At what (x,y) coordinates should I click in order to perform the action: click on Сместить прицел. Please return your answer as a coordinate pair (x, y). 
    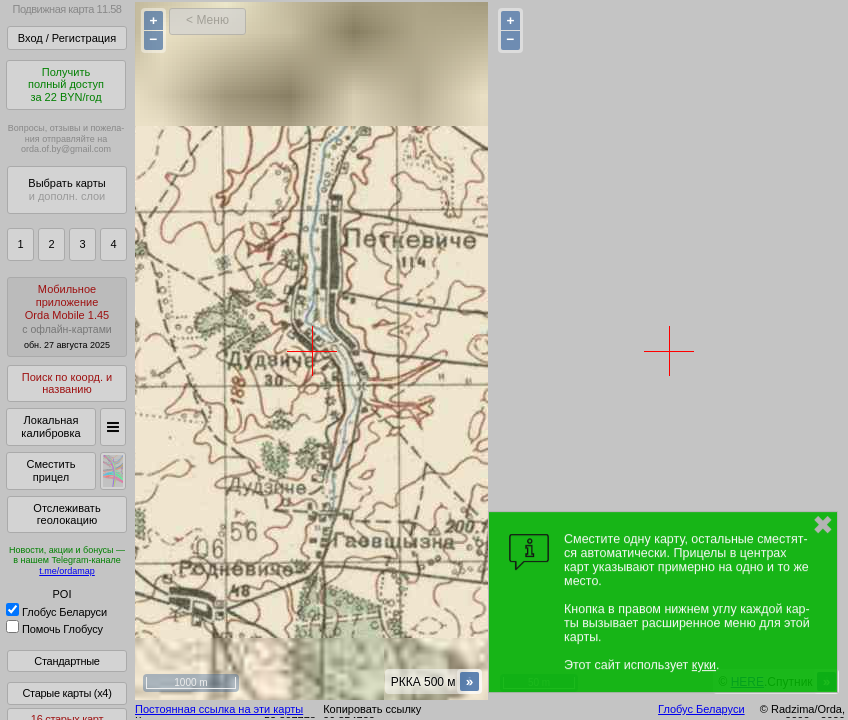
    Looking at the image, I should click on (50, 470).